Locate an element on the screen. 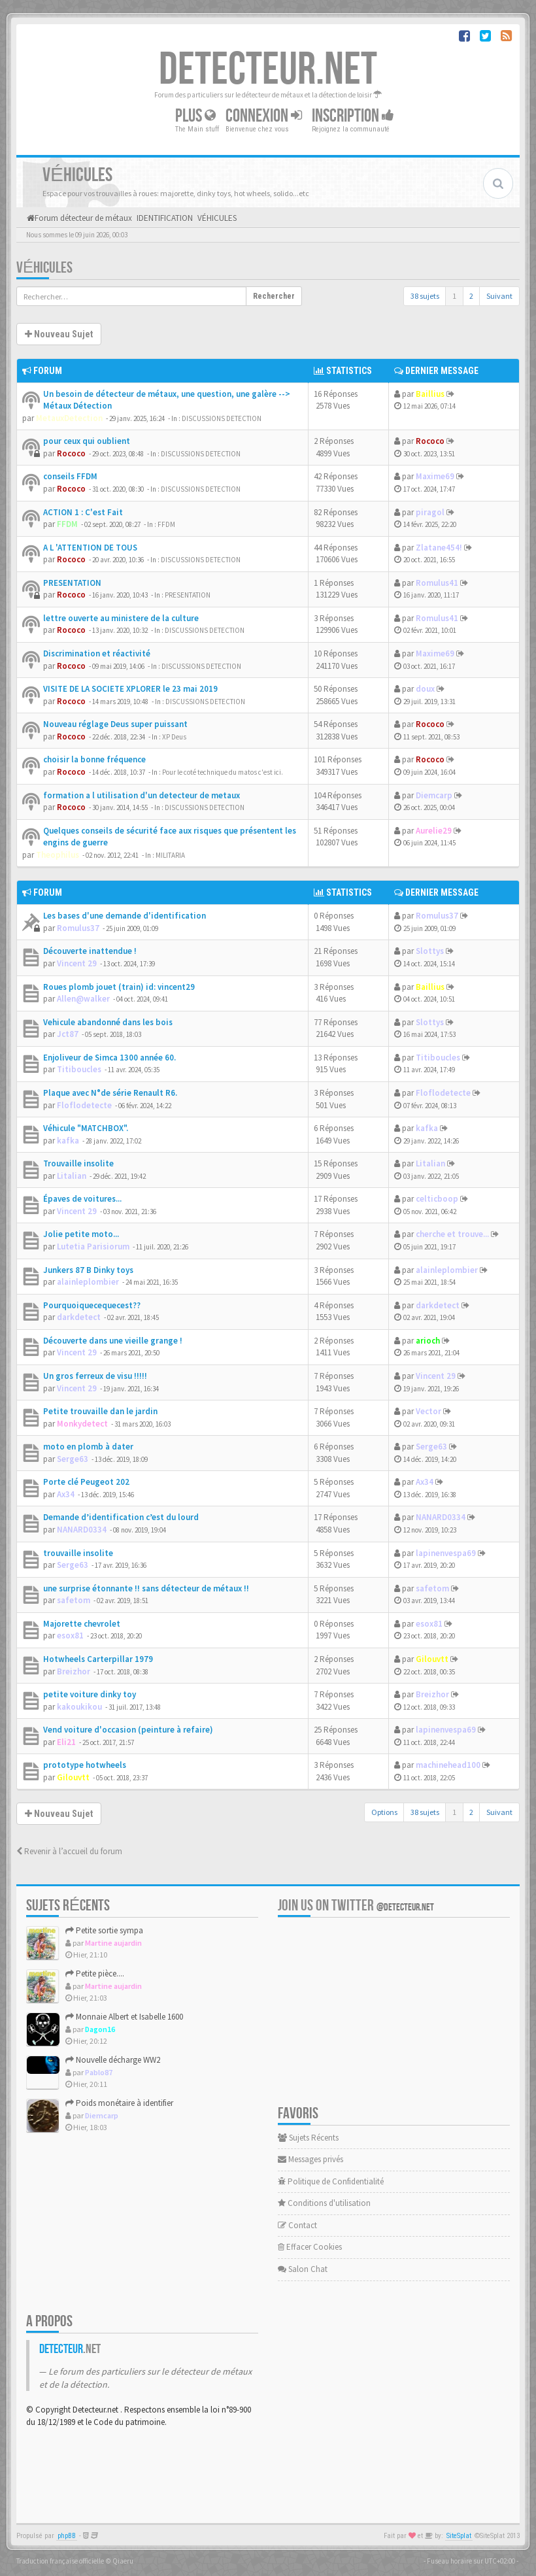  Poids monétaire à identifier is located at coordinates (119, 2103).